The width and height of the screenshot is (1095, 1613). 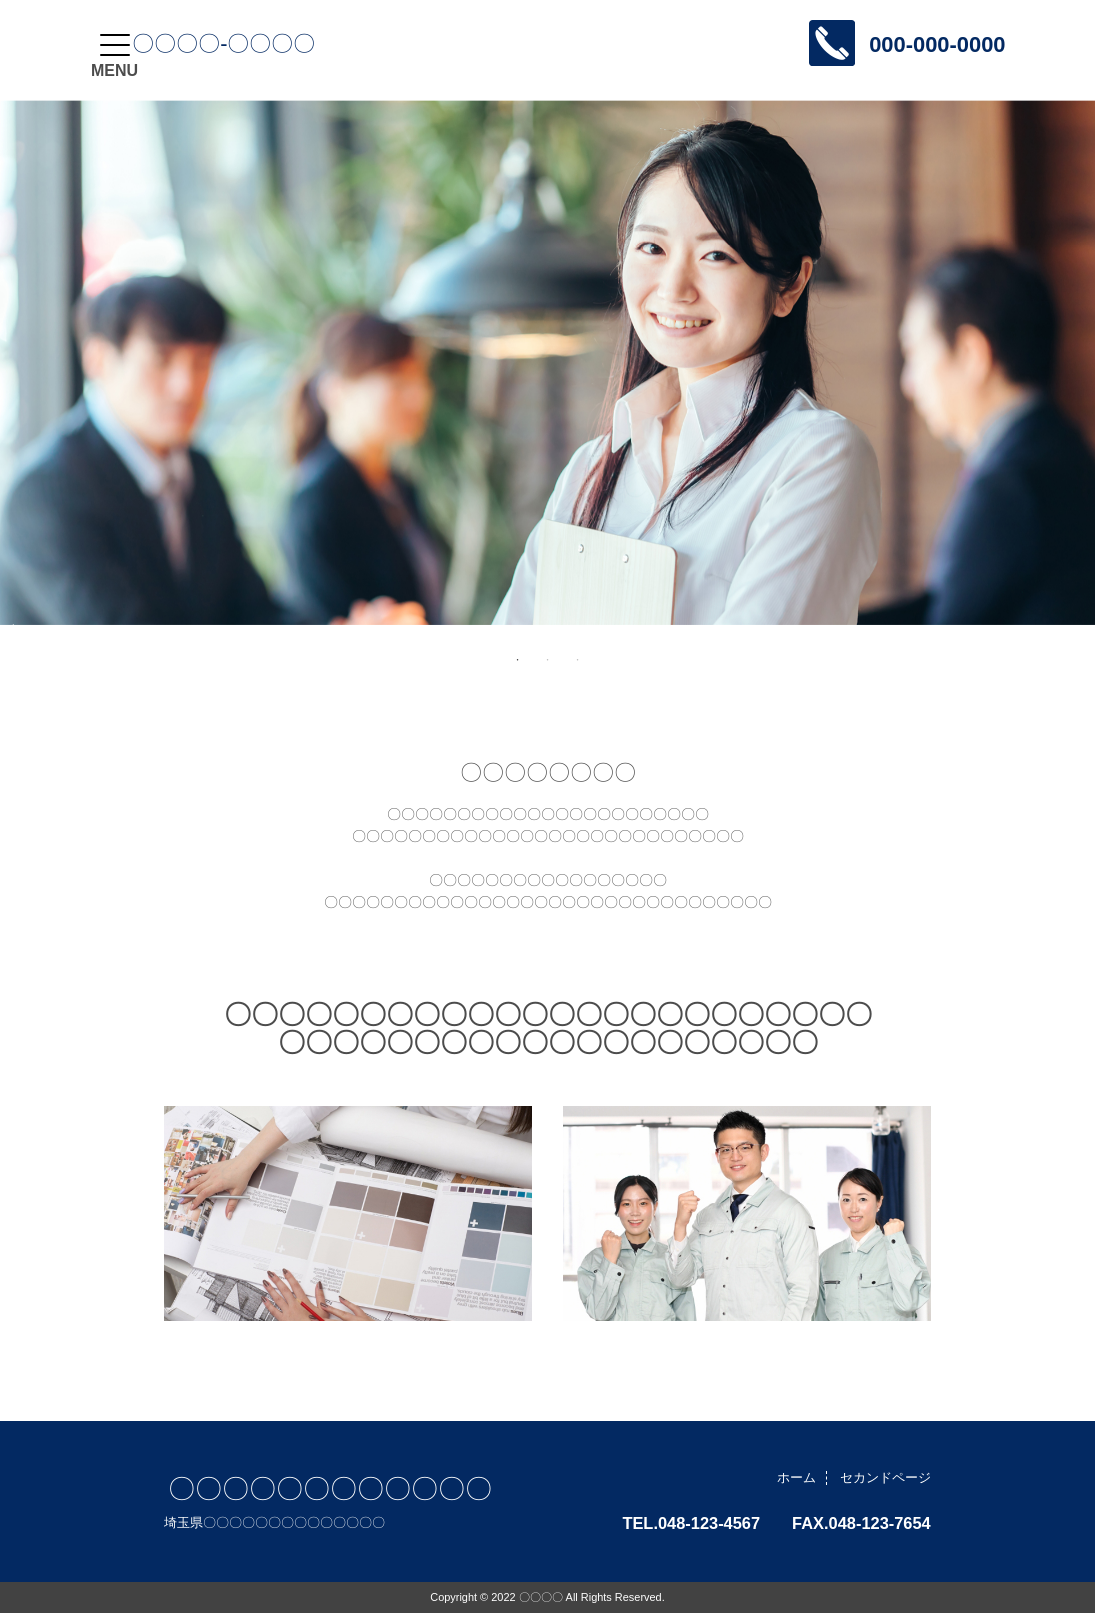 What do you see at coordinates (796, 1477) in the screenshot?
I see `ホーム` at bounding box center [796, 1477].